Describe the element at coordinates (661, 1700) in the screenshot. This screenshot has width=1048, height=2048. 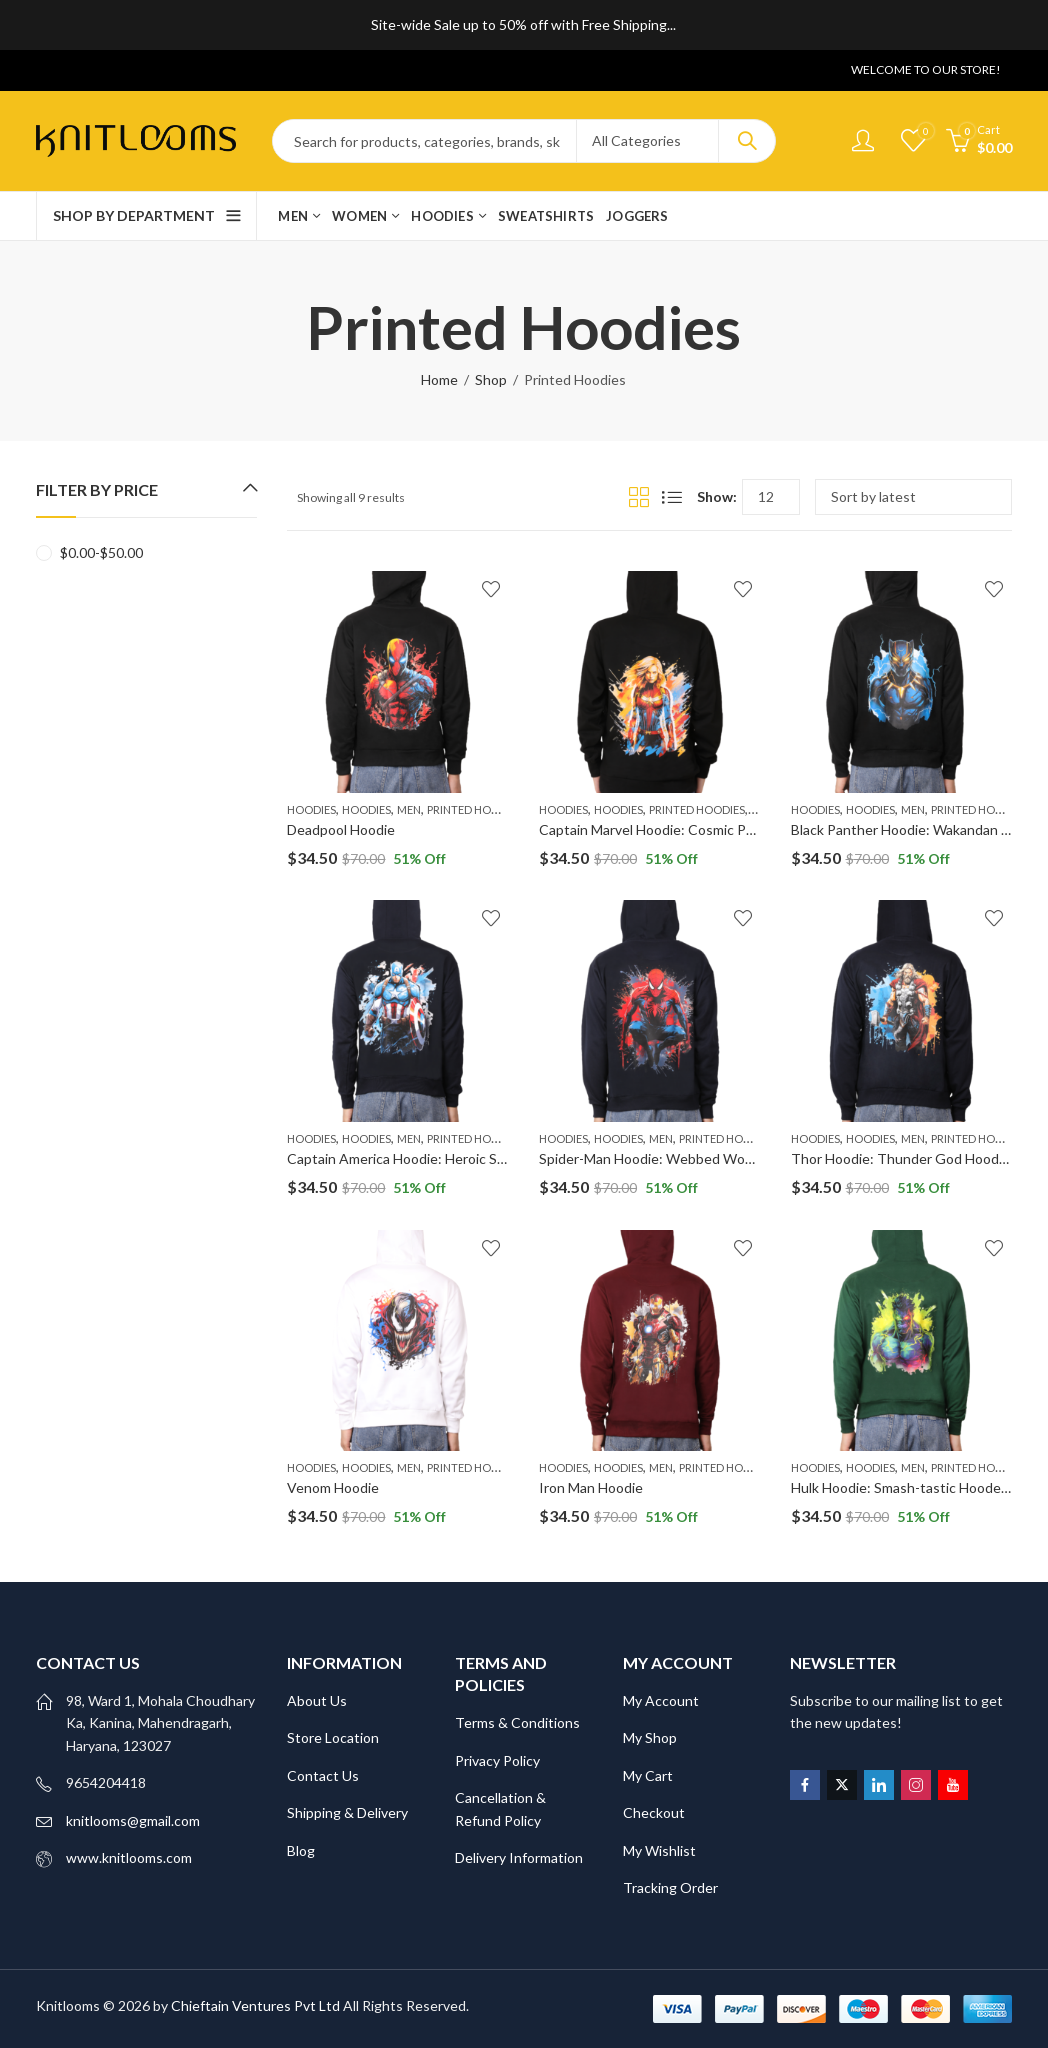
I see `My Account` at that location.